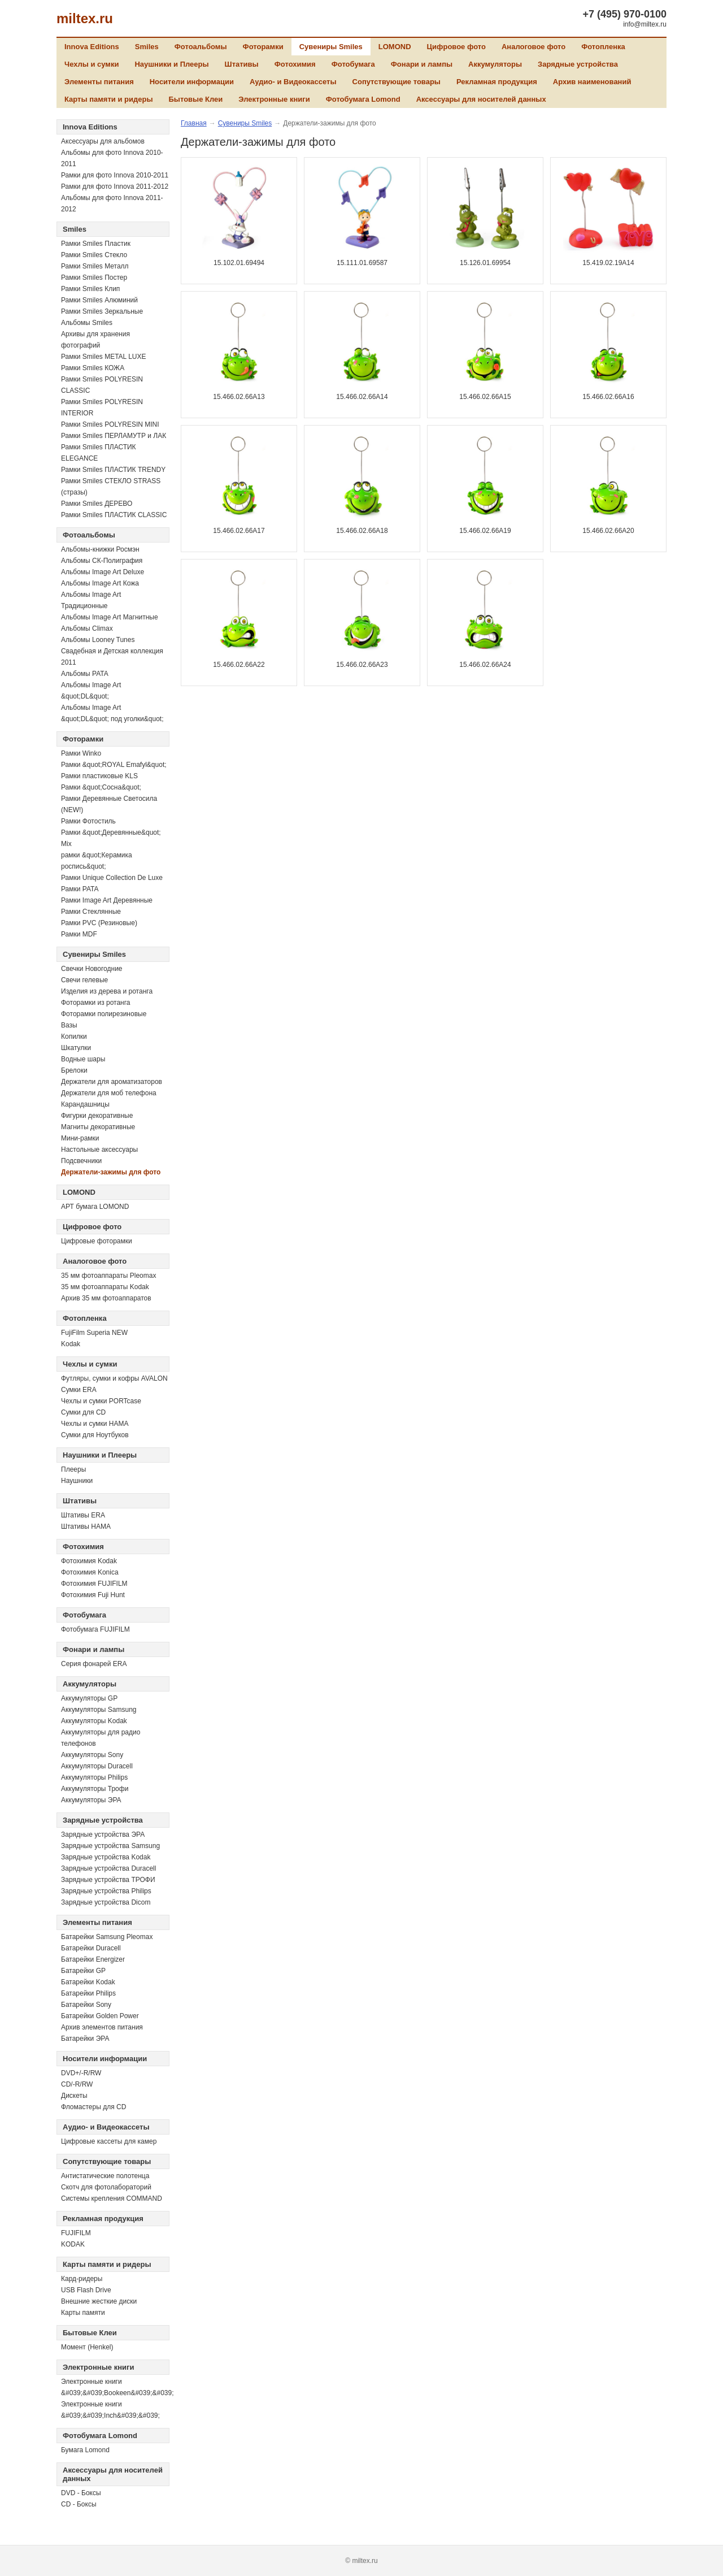 The height and width of the screenshot is (2576, 723). I want to click on FUJIFILM, so click(76, 2233).